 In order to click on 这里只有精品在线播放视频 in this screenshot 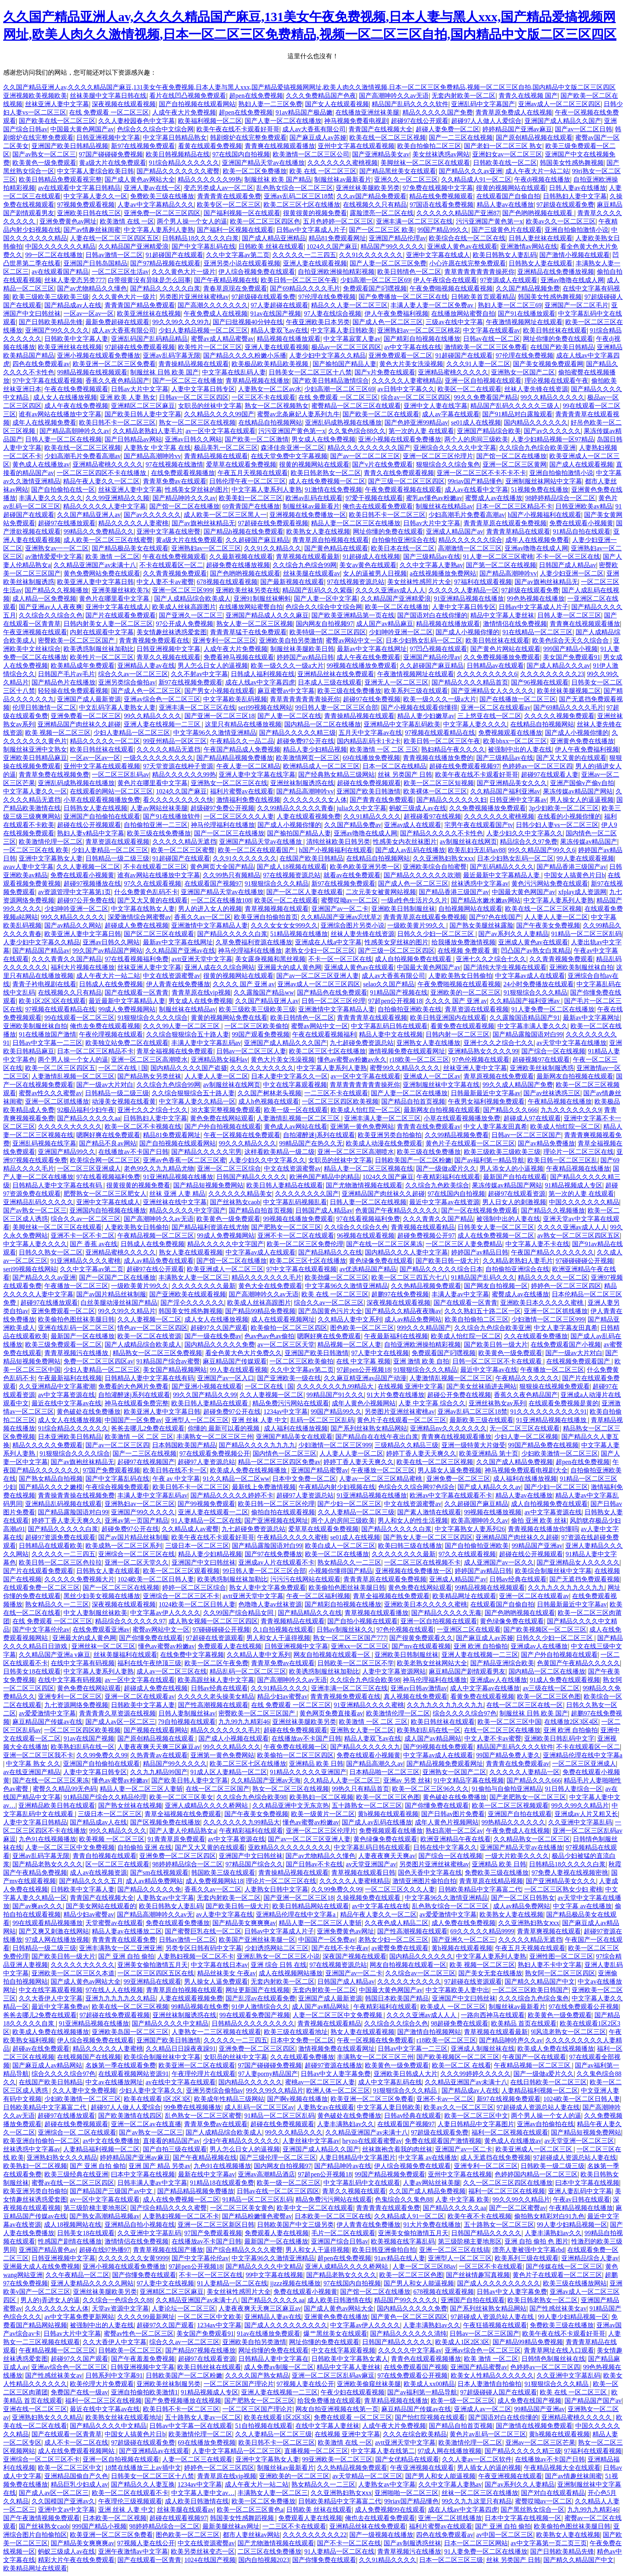, I will do `click(243, 724)`.